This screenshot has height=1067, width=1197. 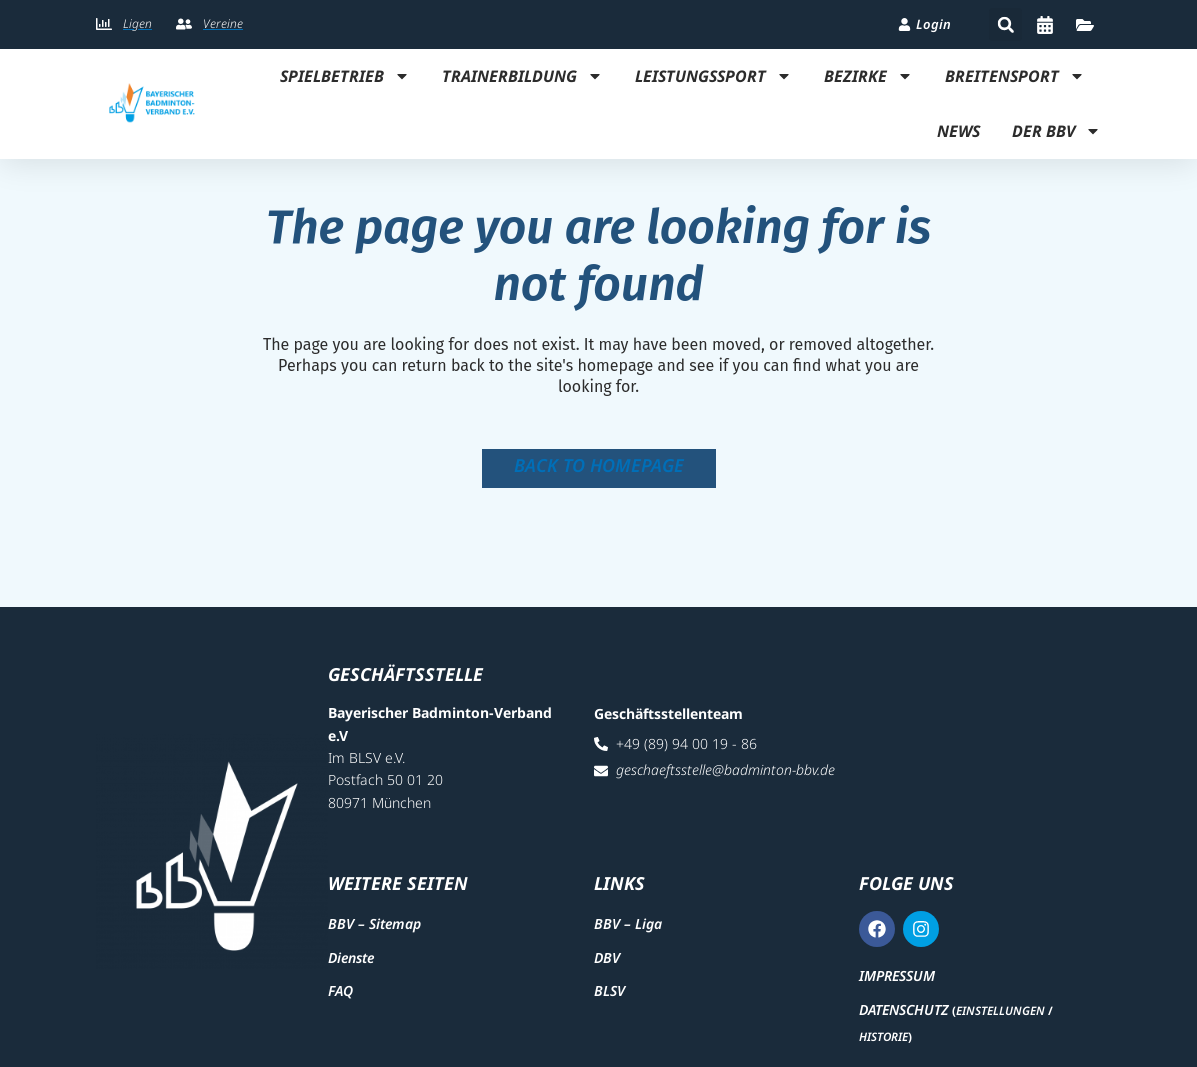 I want to click on BBV – Liga, so click(x=628, y=923).